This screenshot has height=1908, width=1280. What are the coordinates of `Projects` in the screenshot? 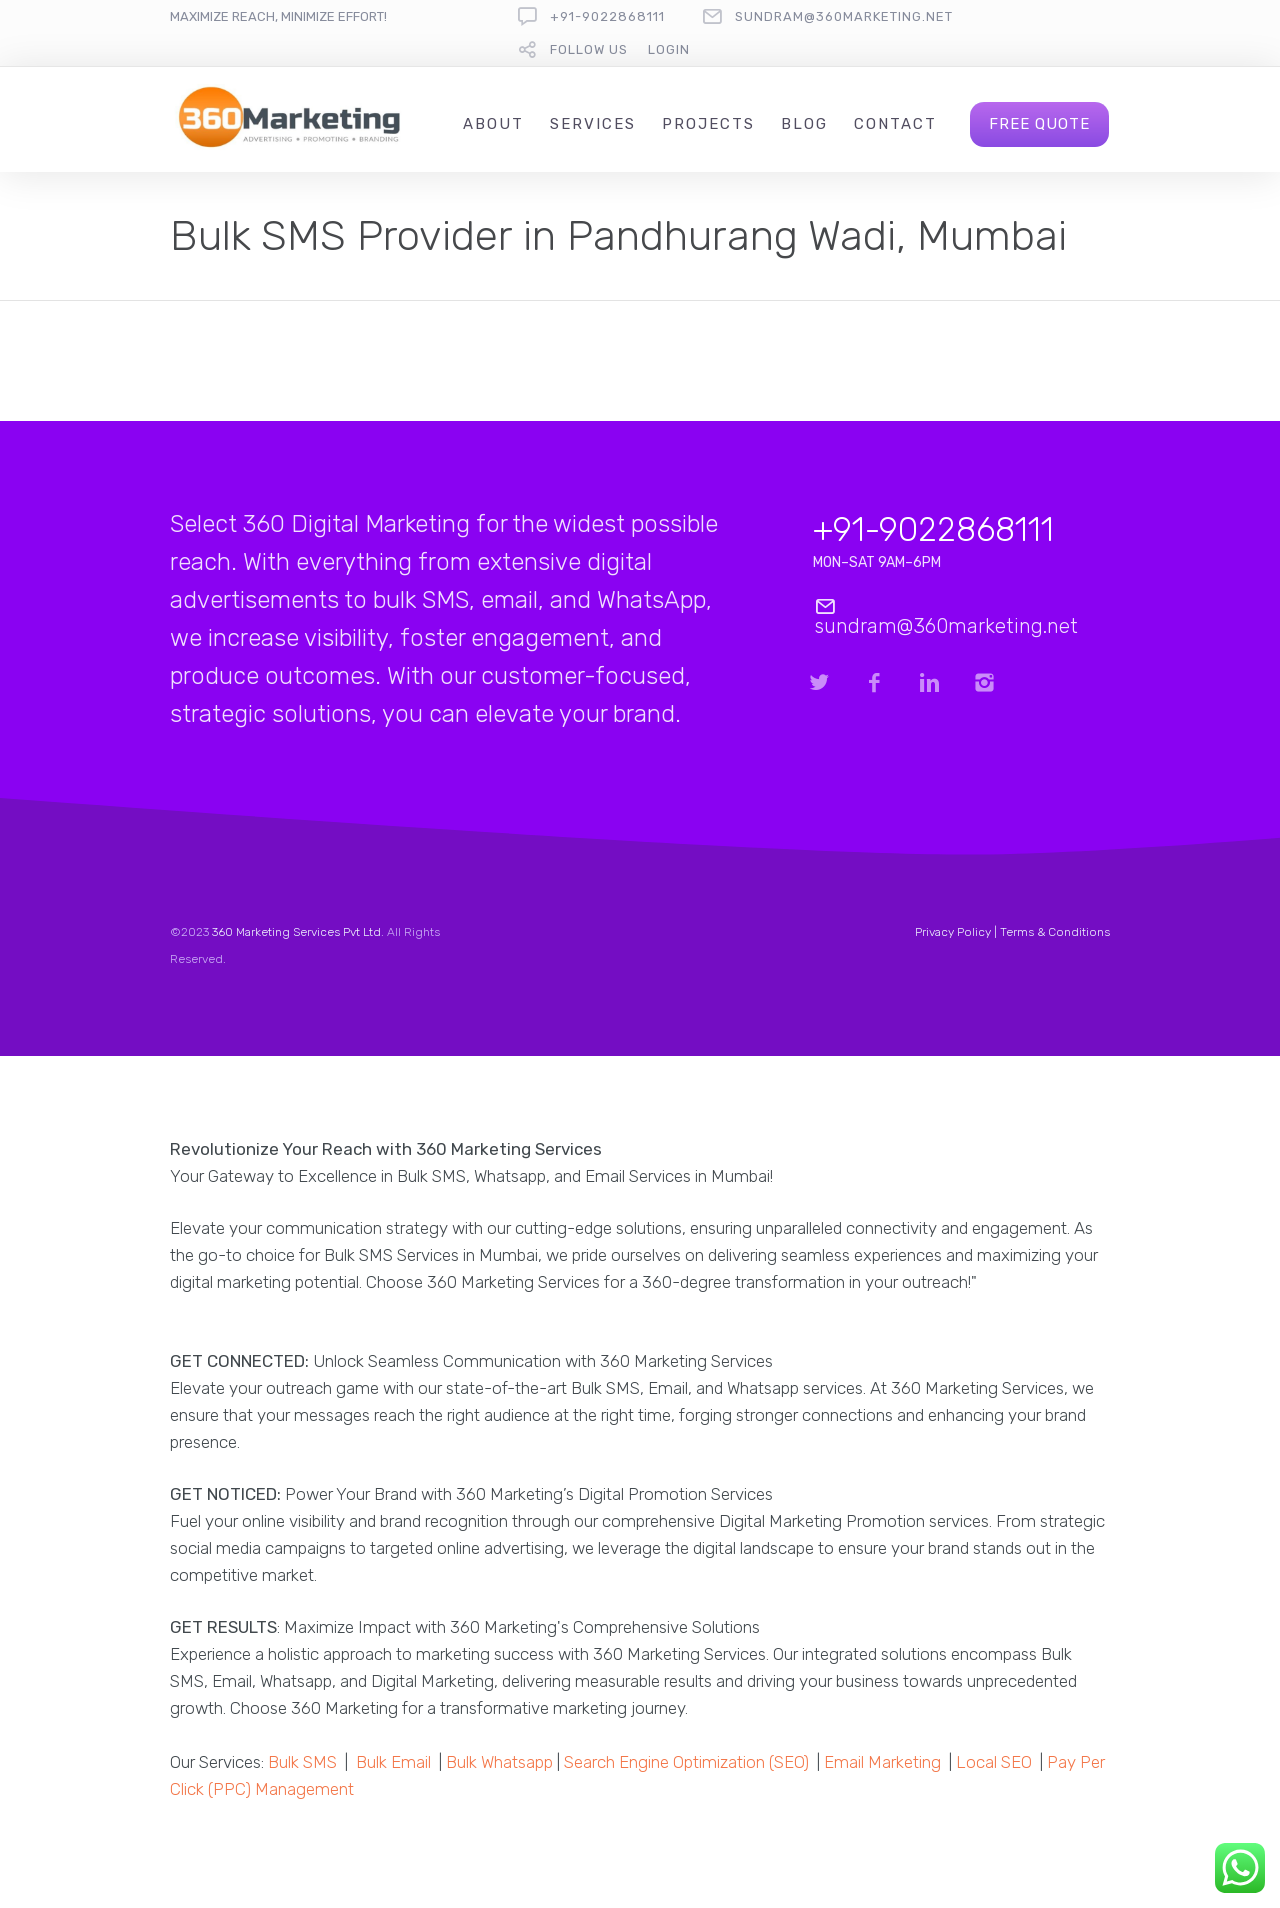 It's located at (708, 124).